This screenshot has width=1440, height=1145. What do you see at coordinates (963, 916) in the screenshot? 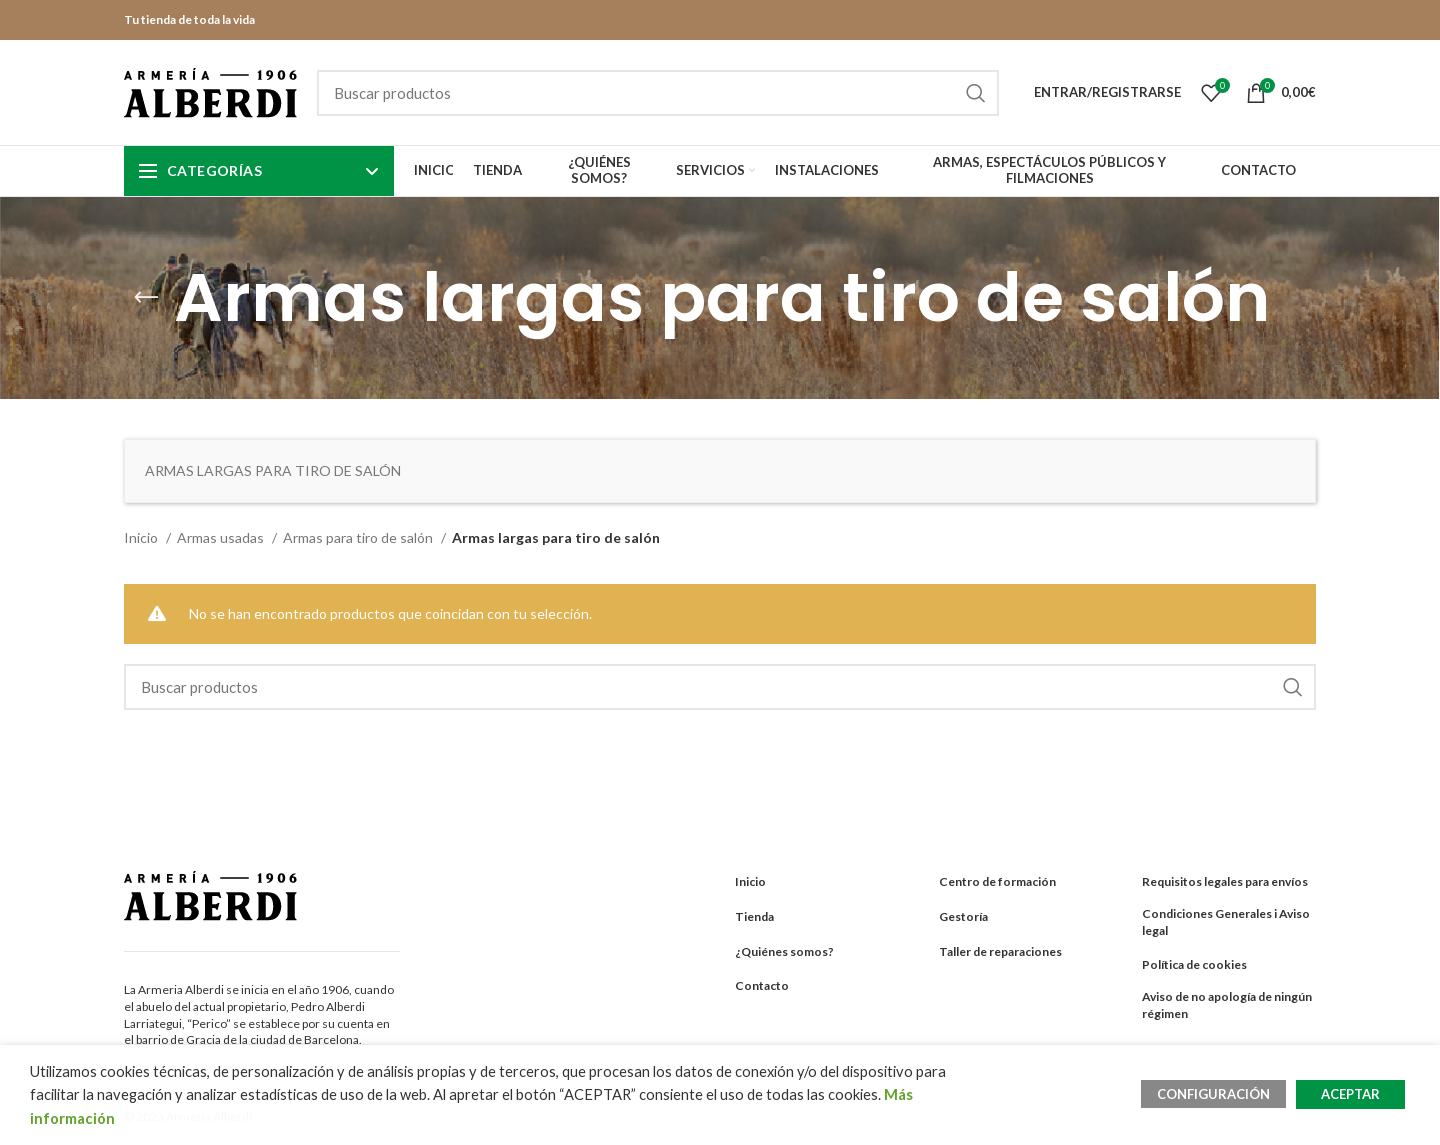
I see `Gestoría` at bounding box center [963, 916].